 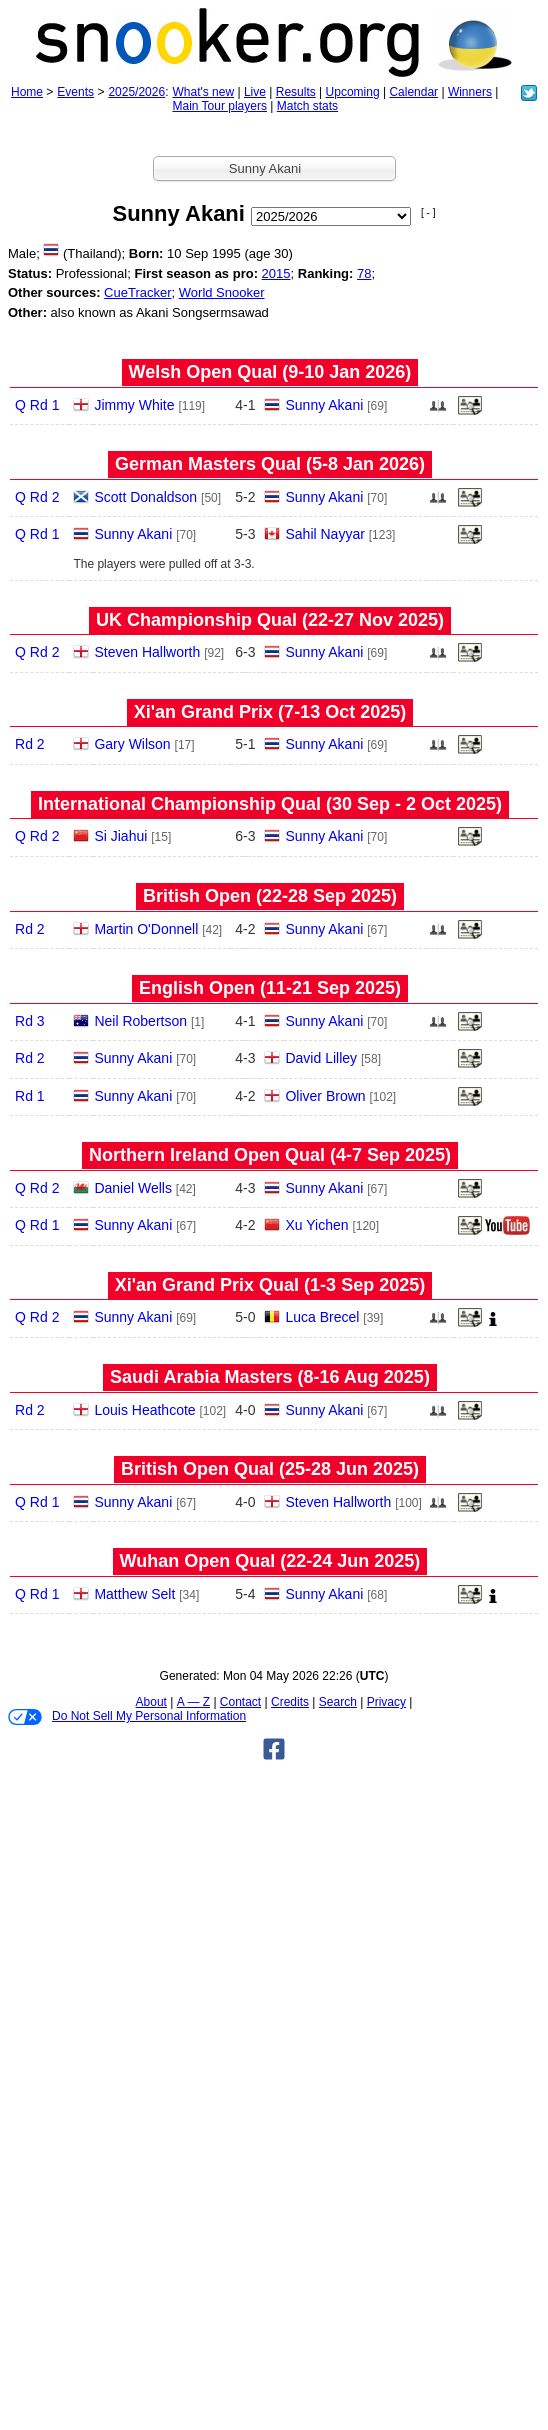 I want to click on Northern Ireland Open Qual (4‑7 Sep 2025), so click(x=270, y=1155).